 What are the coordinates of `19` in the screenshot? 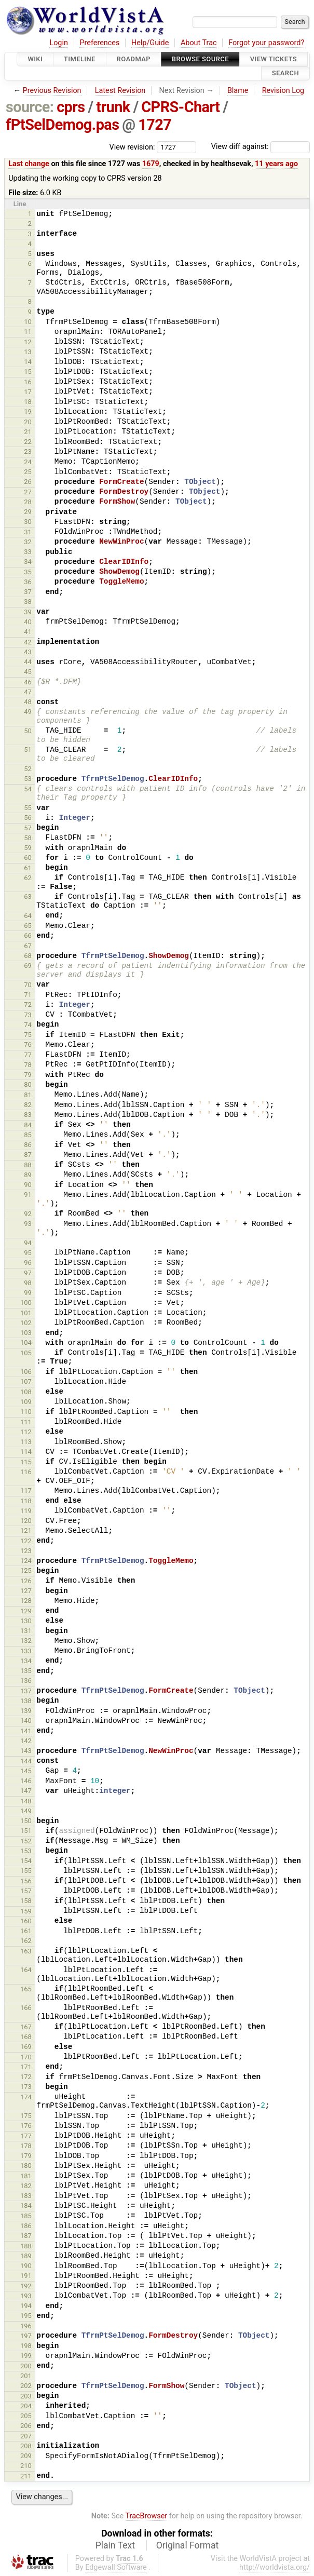 It's located at (28, 411).